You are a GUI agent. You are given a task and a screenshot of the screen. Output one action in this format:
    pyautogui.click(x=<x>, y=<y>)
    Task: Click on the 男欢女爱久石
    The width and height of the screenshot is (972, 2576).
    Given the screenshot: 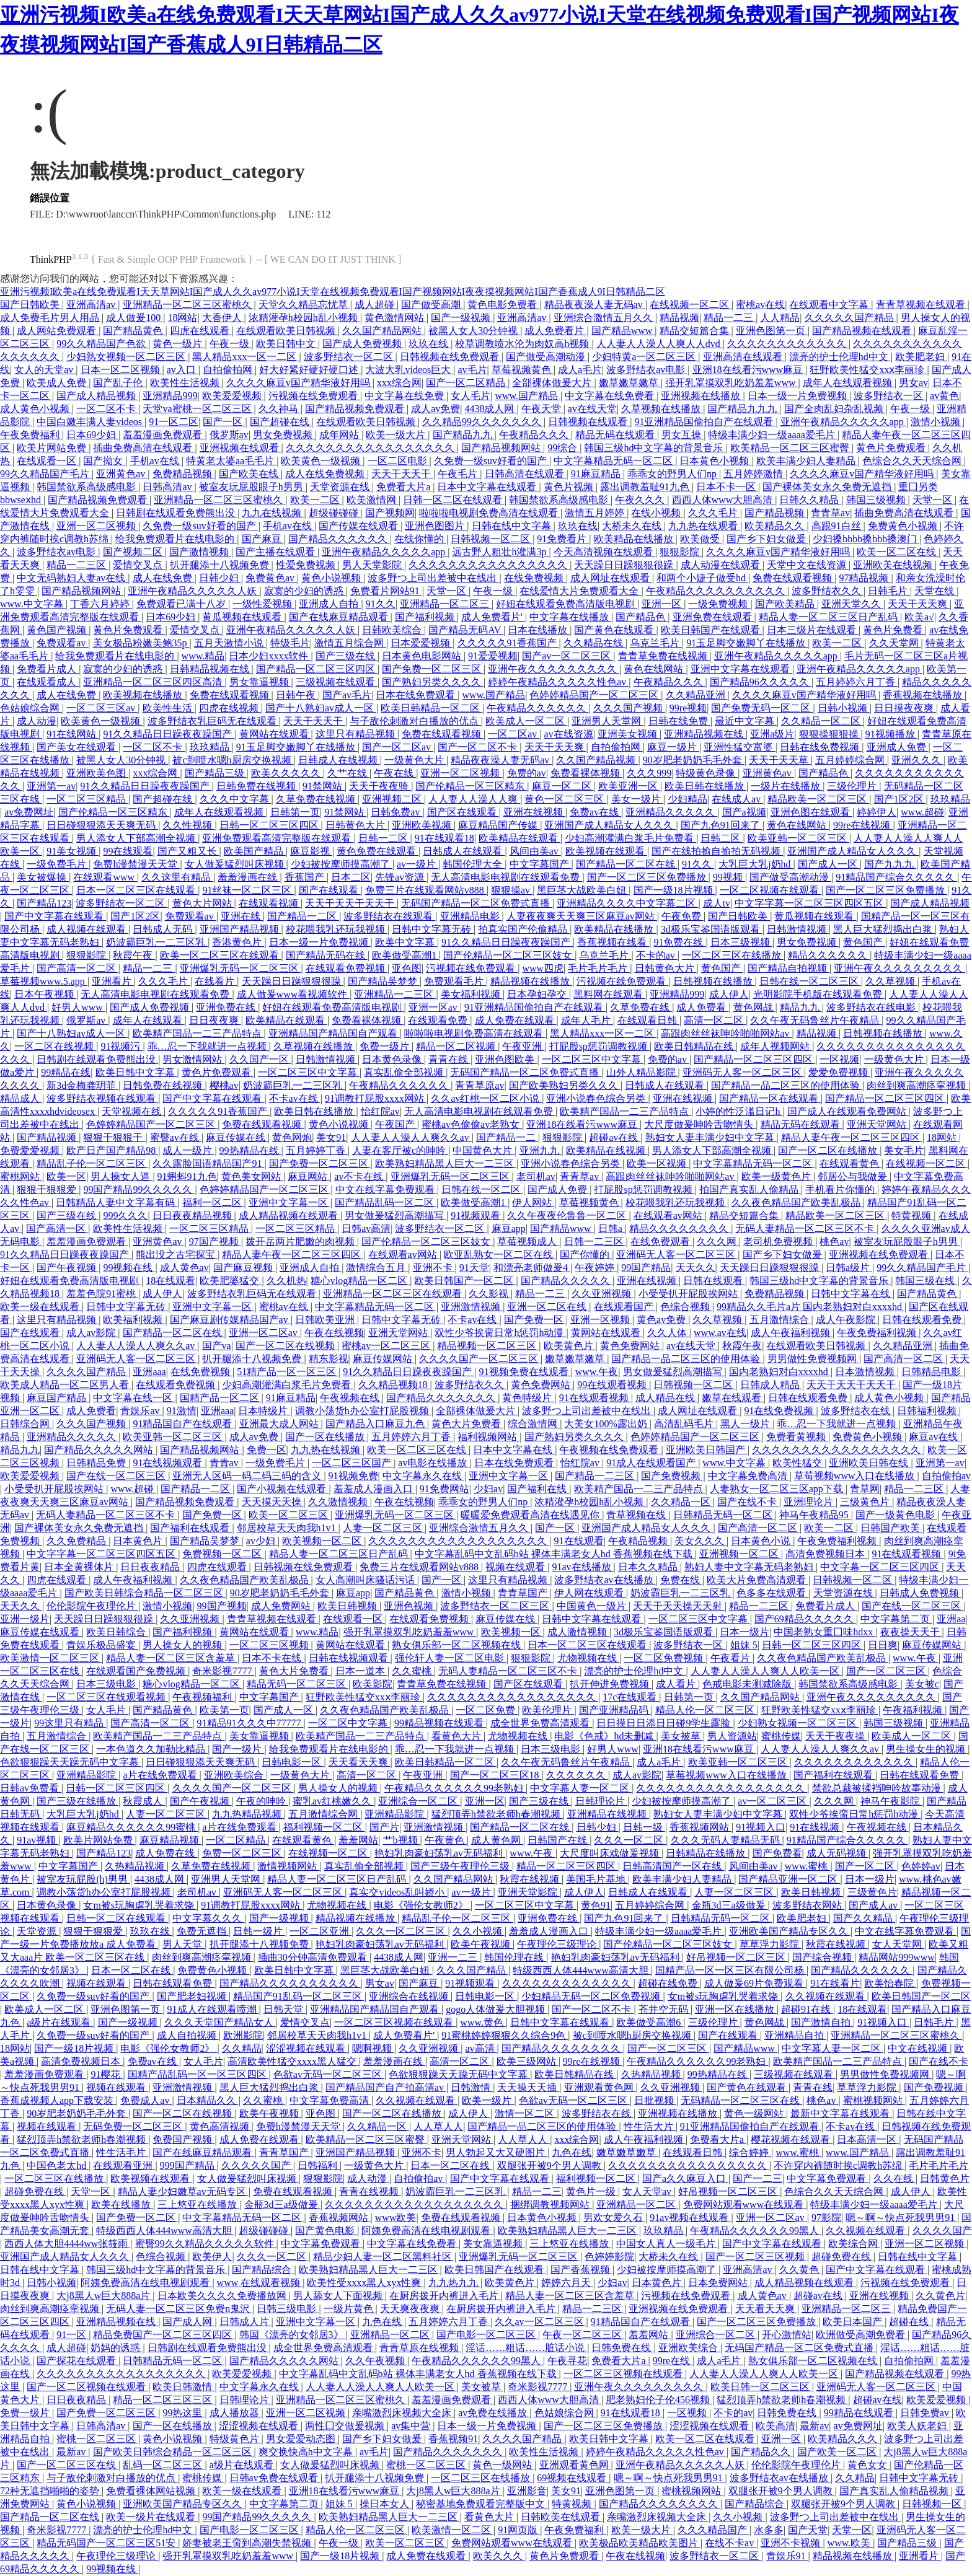 What is the action you would take?
    pyautogui.click(x=614, y=2217)
    